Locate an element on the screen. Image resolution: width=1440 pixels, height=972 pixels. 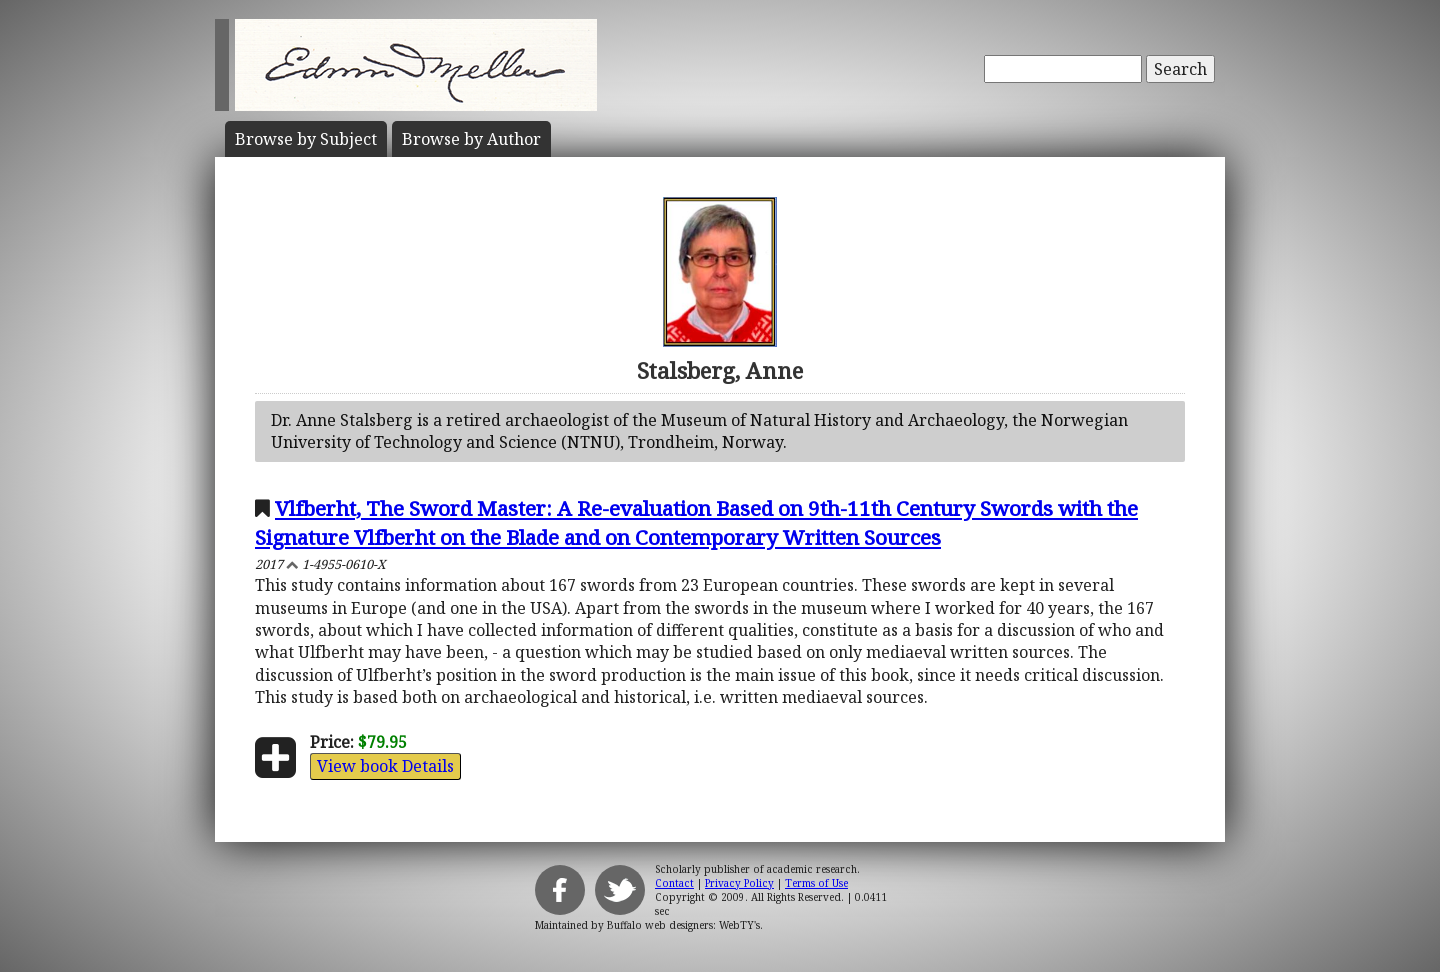
Contact is located at coordinates (674, 883).